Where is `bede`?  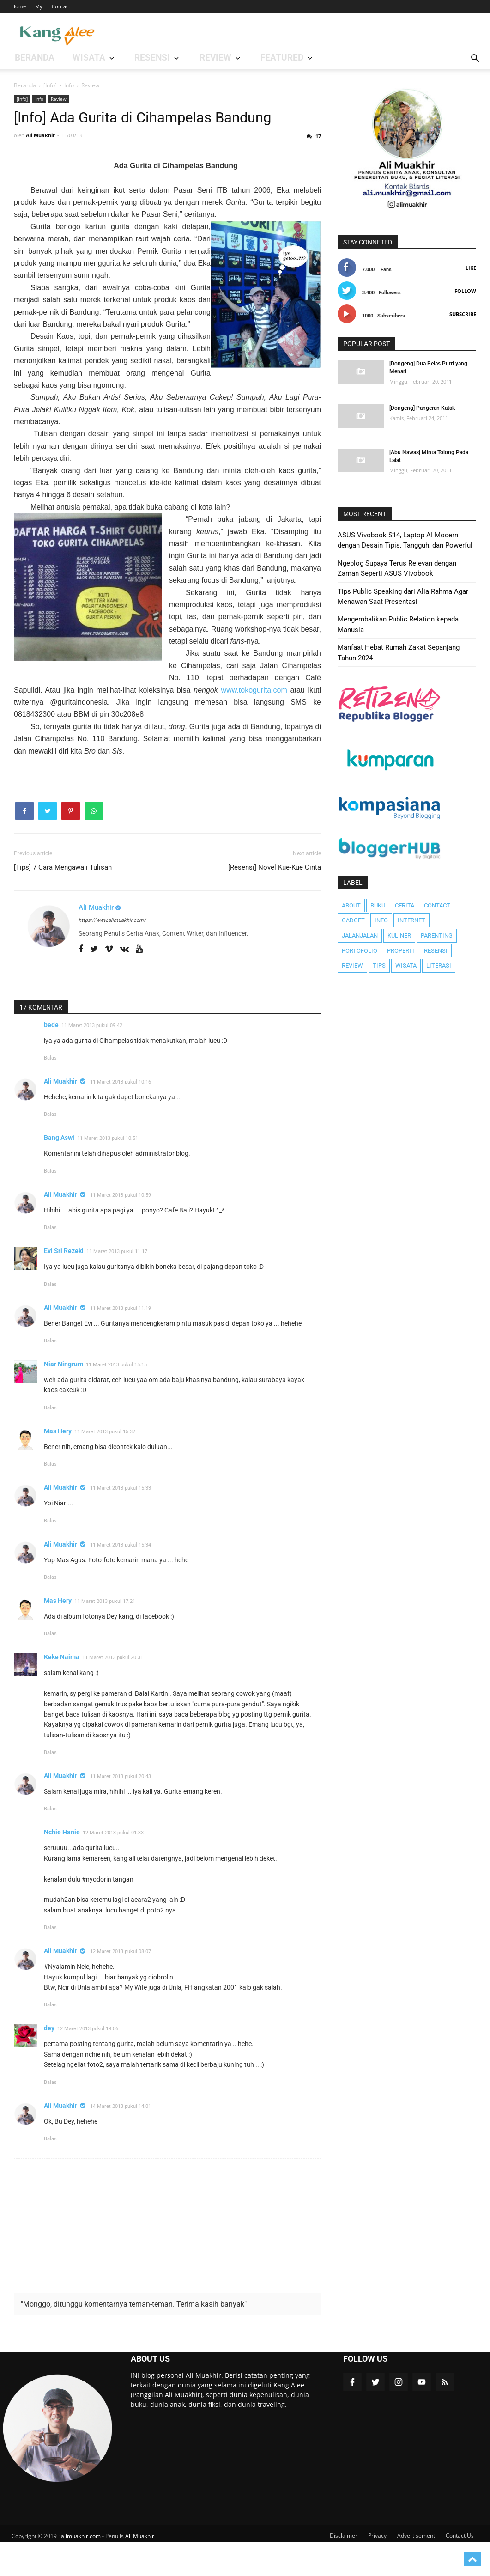 bede is located at coordinates (51, 1058).